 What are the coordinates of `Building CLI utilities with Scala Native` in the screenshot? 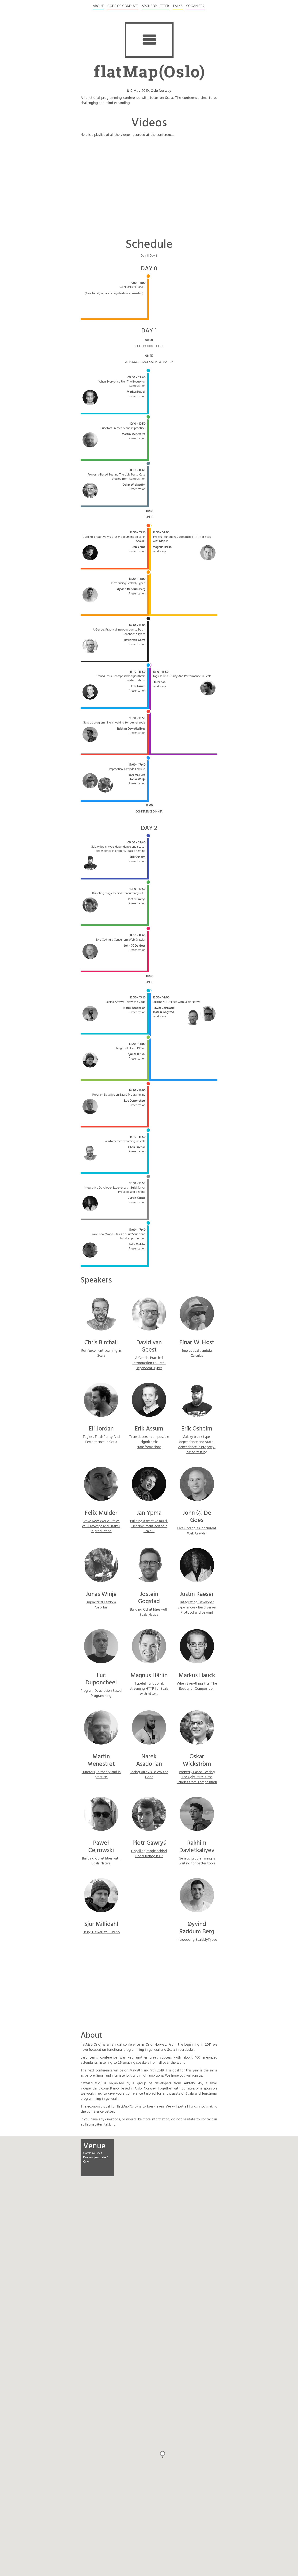 It's located at (149, 1612).